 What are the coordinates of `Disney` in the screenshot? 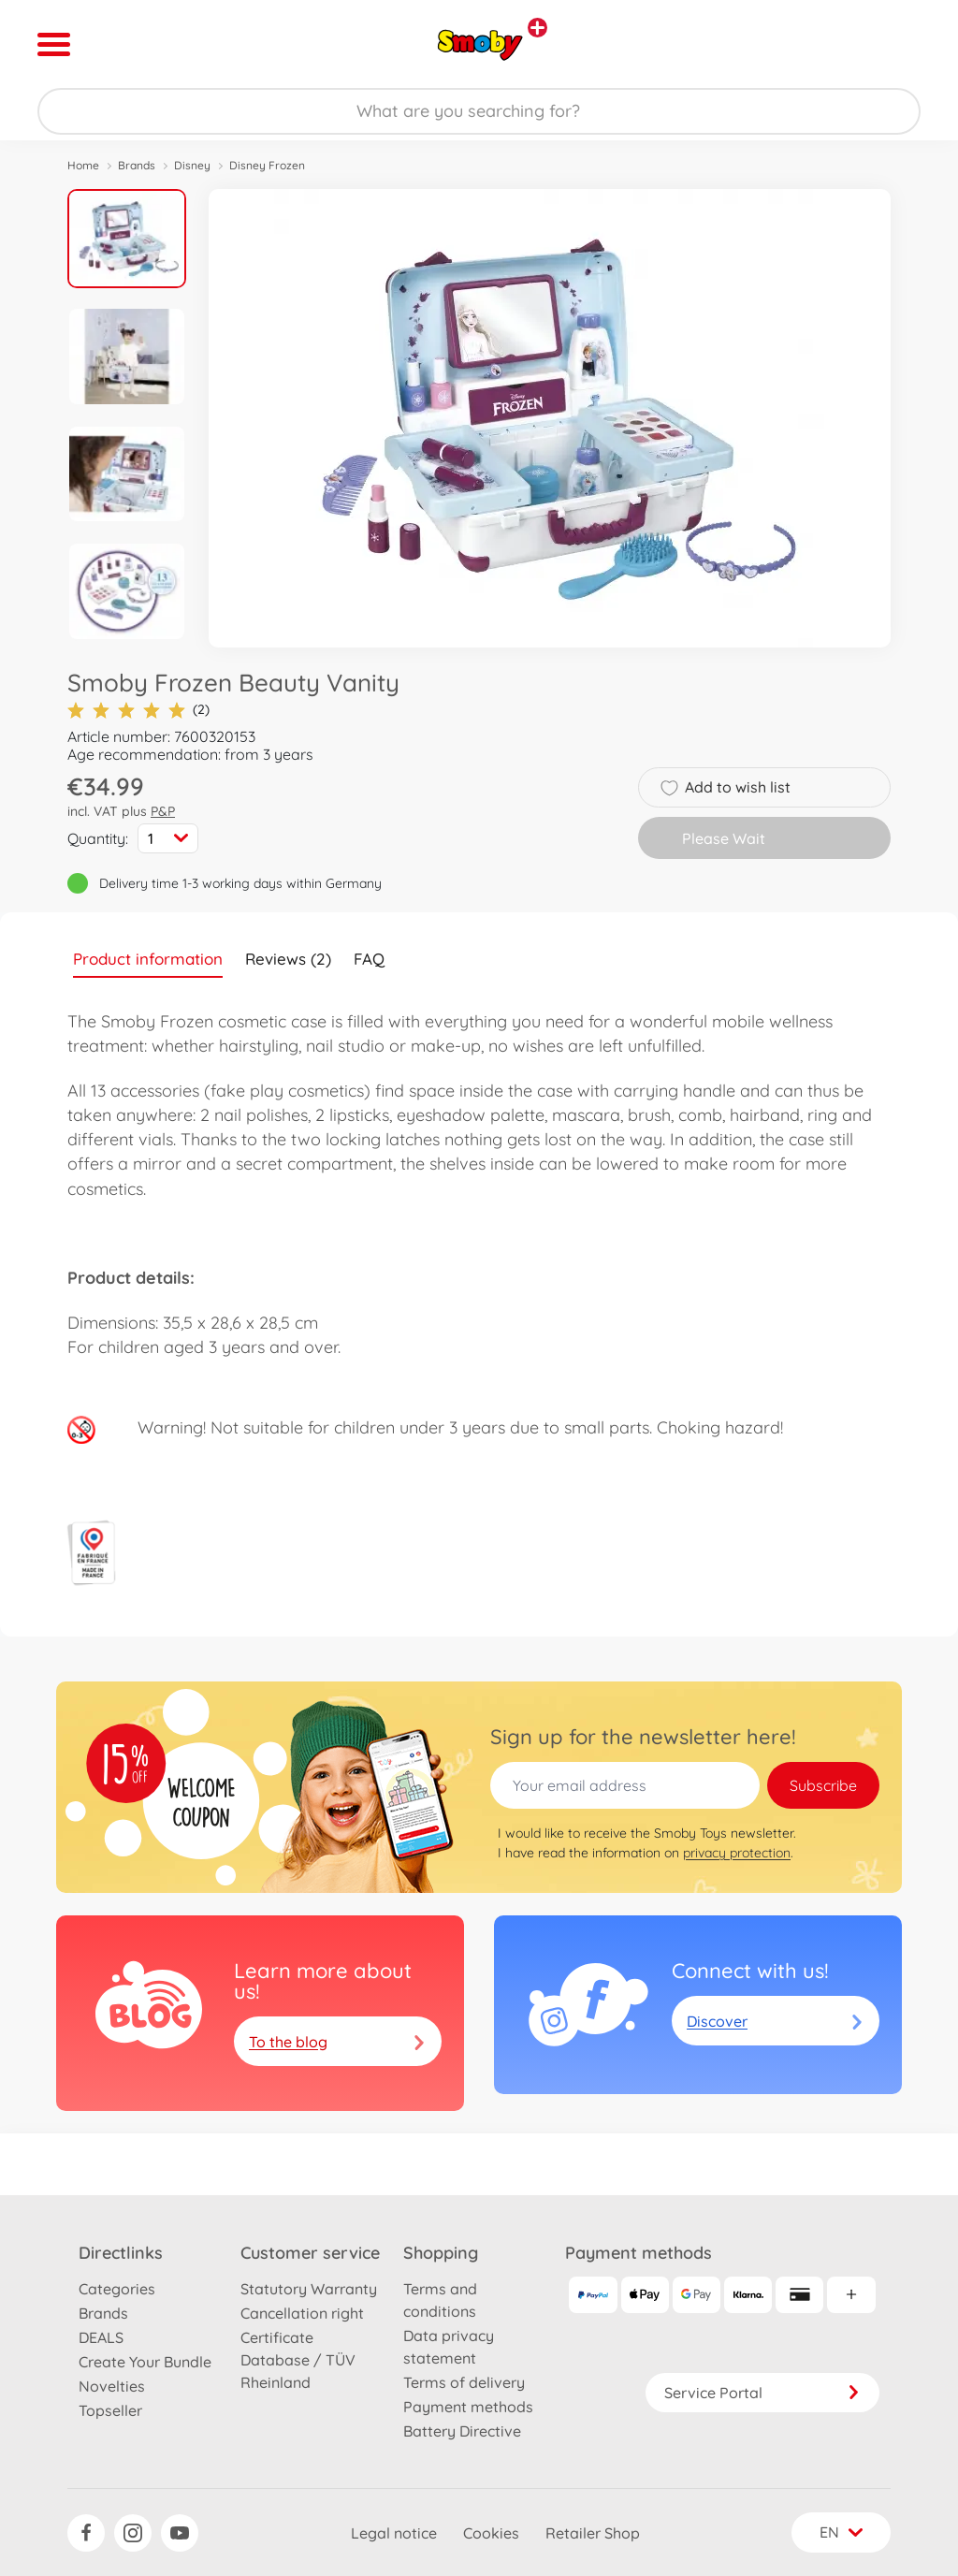 It's located at (192, 165).